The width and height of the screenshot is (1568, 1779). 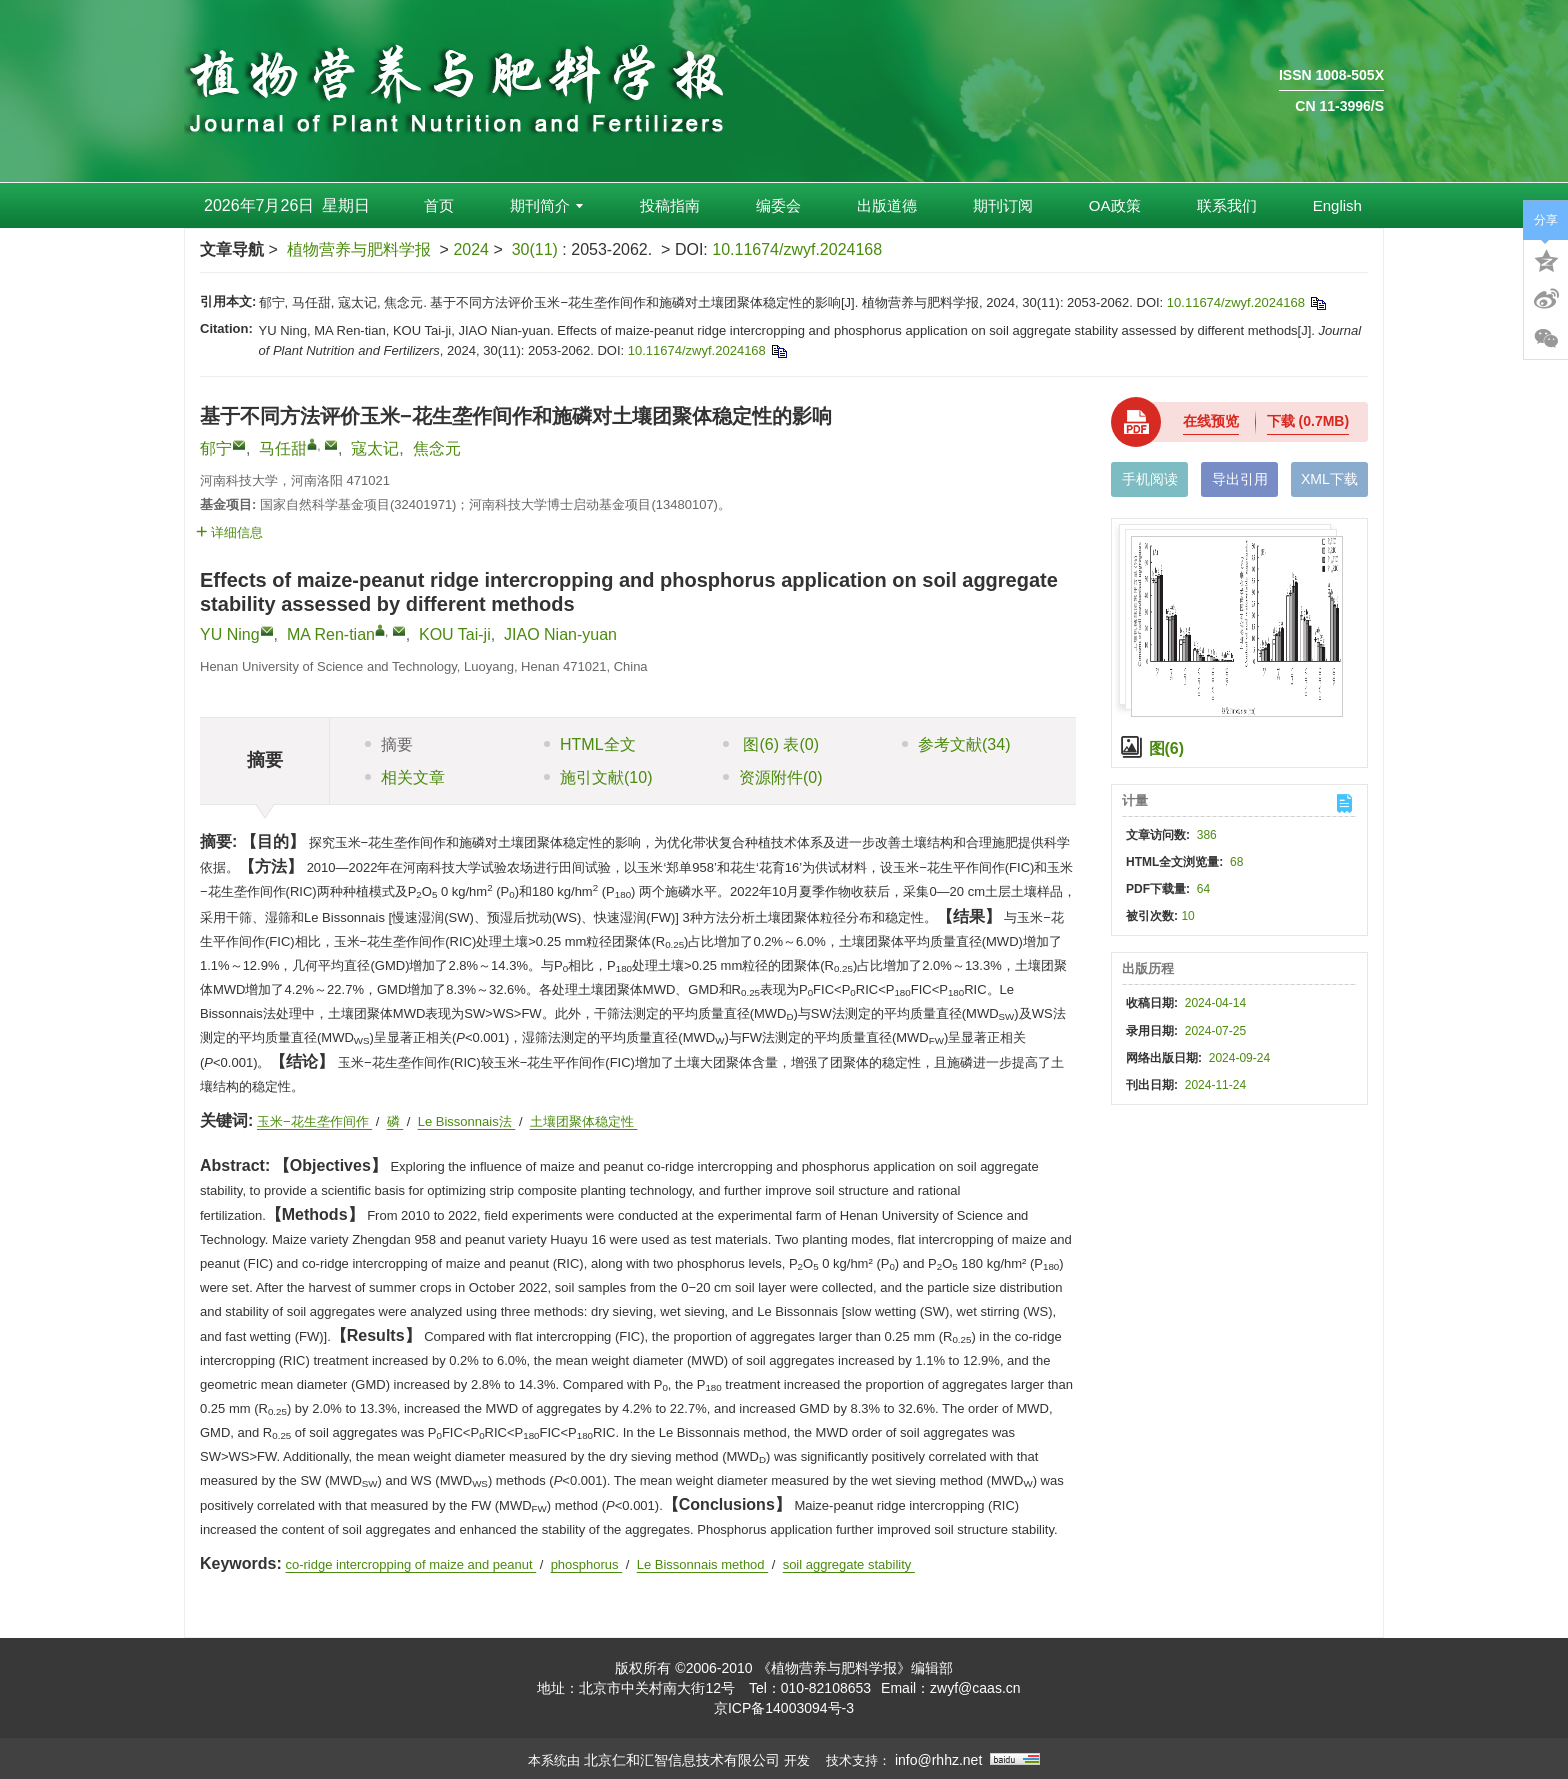 What do you see at coordinates (1003, 205) in the screenshot?
I see `期刊订阅` at bounding box center [1003, 205].